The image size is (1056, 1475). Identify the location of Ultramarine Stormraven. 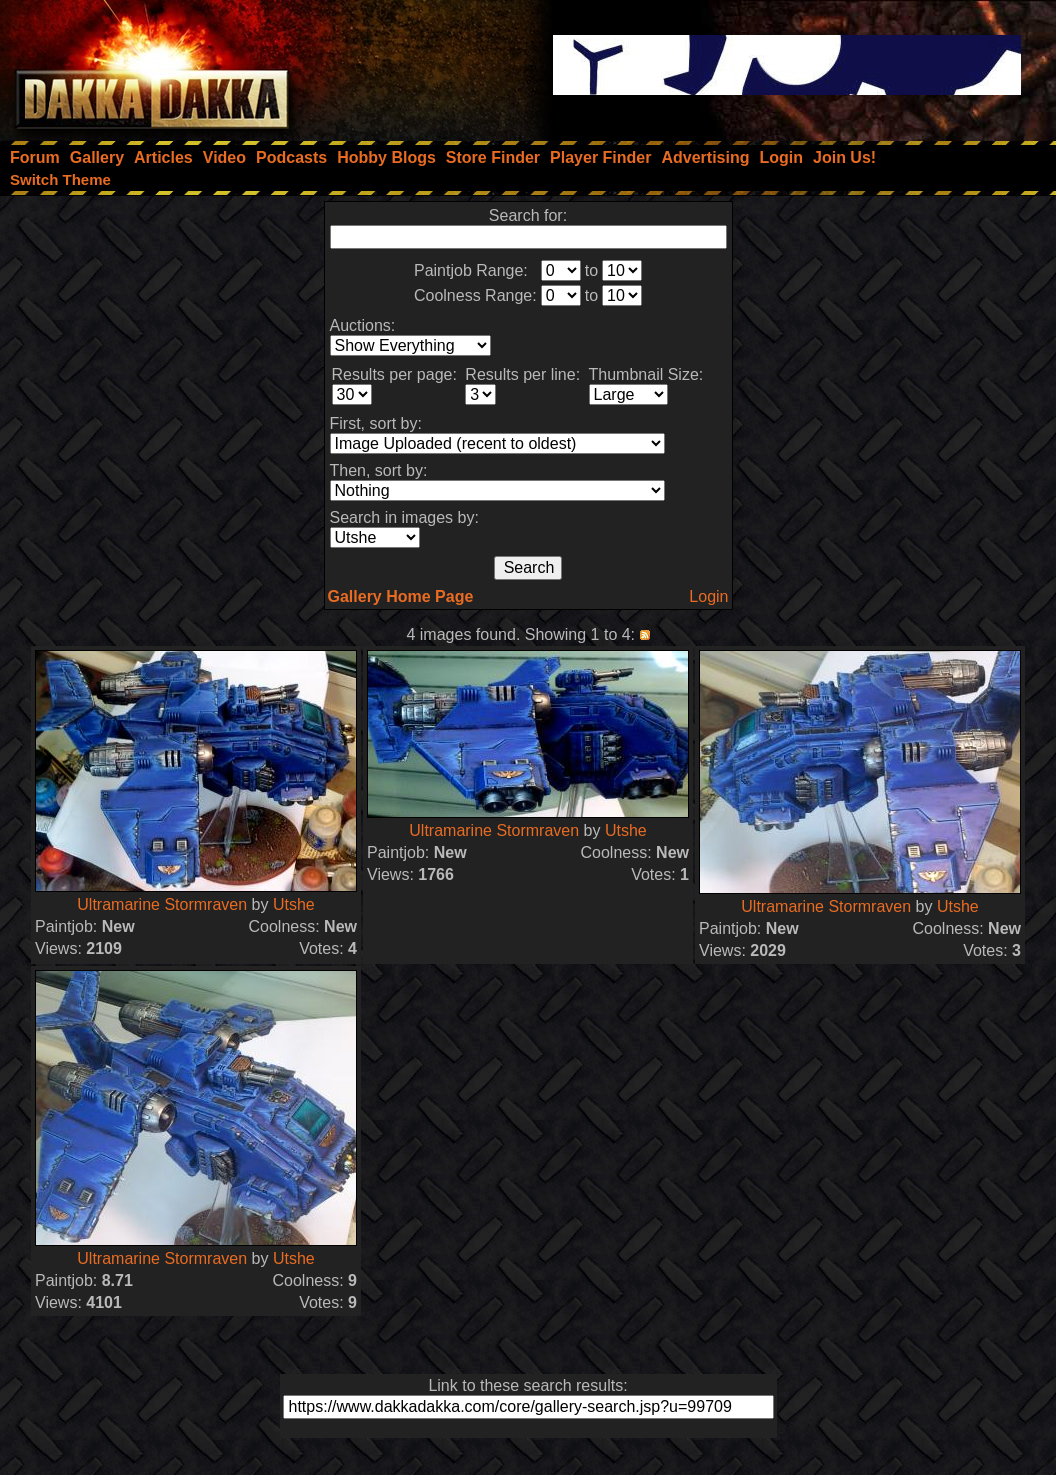
(162, 904).